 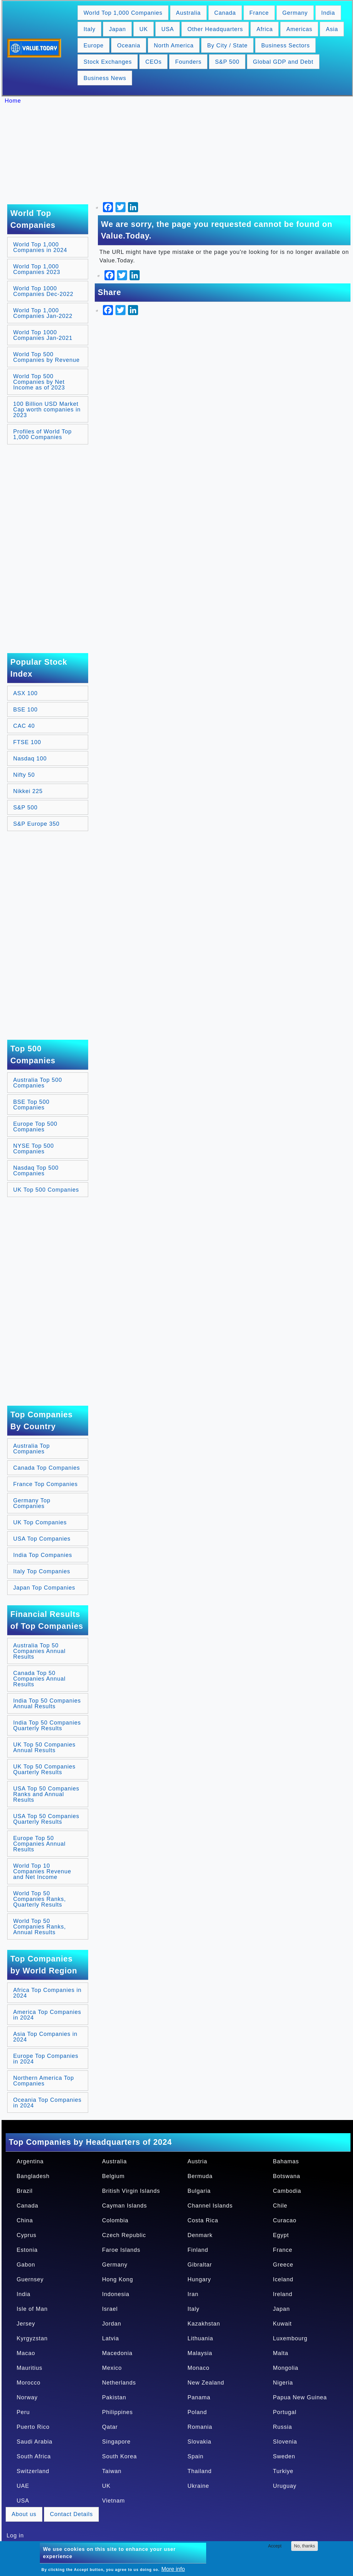 What do you see at coordinates (42, 434) in the screenshot?
I see `Profiles of World Top 1,000 Companies` at bounding box center [42, 434].